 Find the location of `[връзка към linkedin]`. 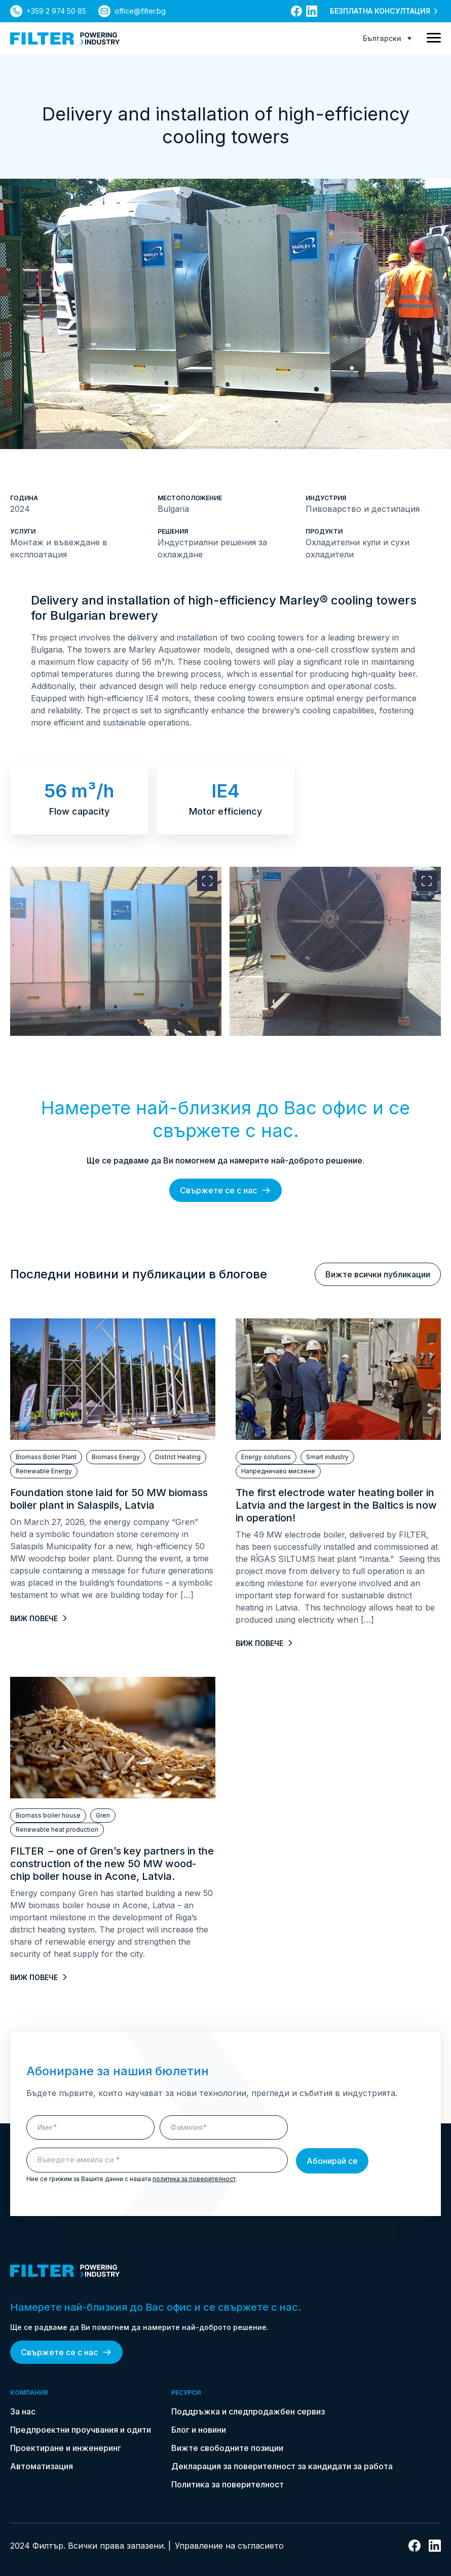

[връзка към linkedin] is located at coordinates (311, 11).